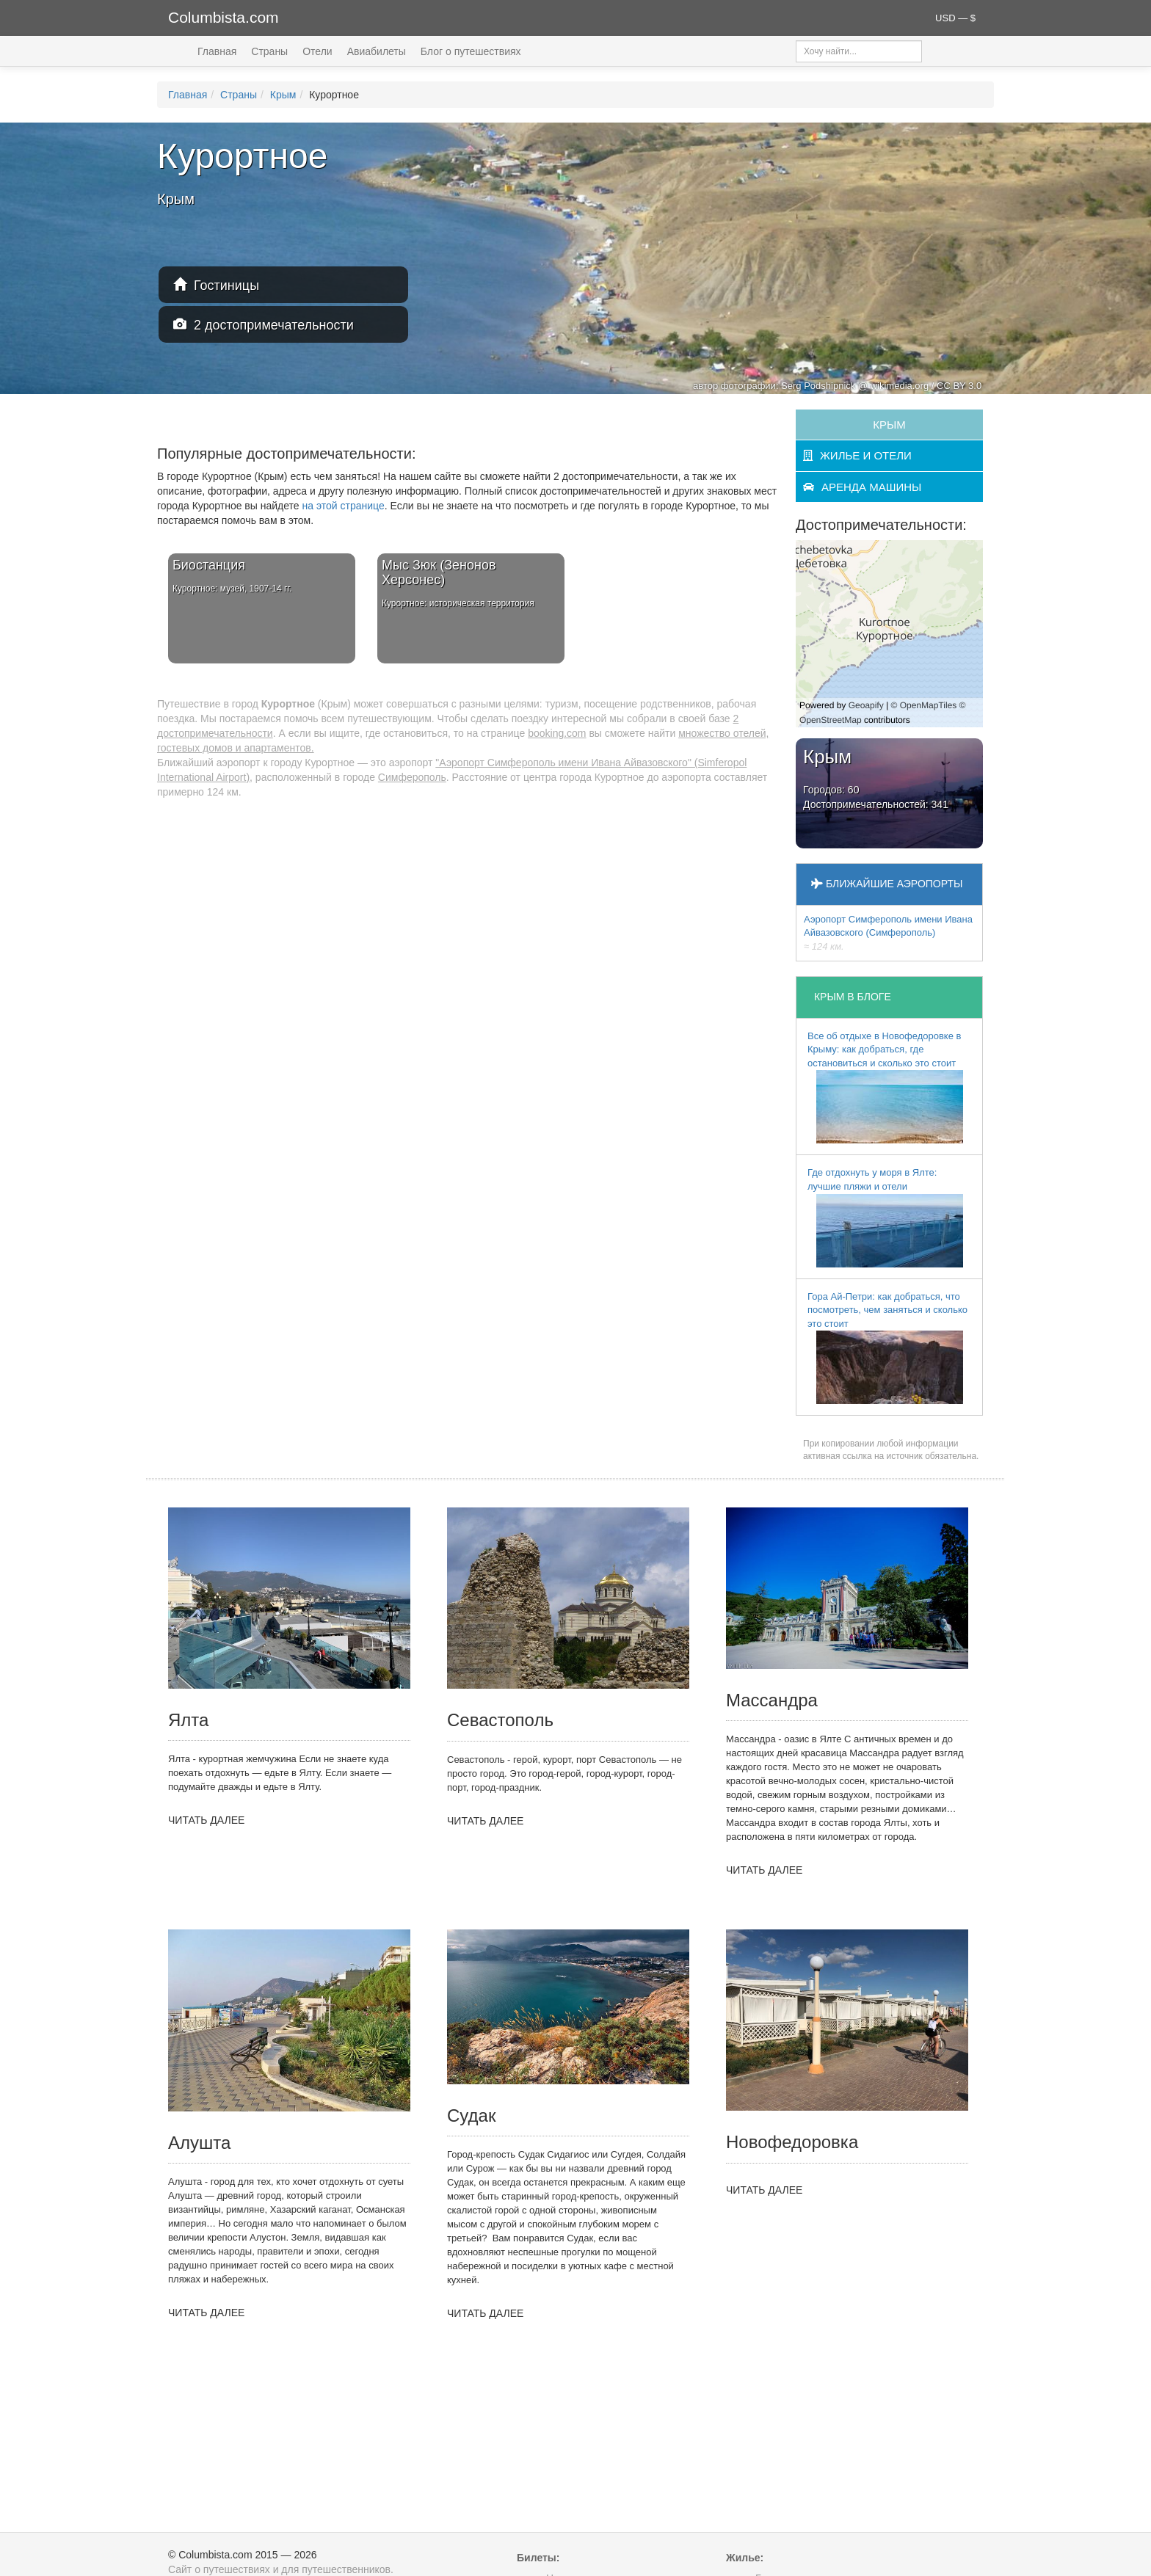  I want to click on Блог о путешествиях, so click(471, 51).